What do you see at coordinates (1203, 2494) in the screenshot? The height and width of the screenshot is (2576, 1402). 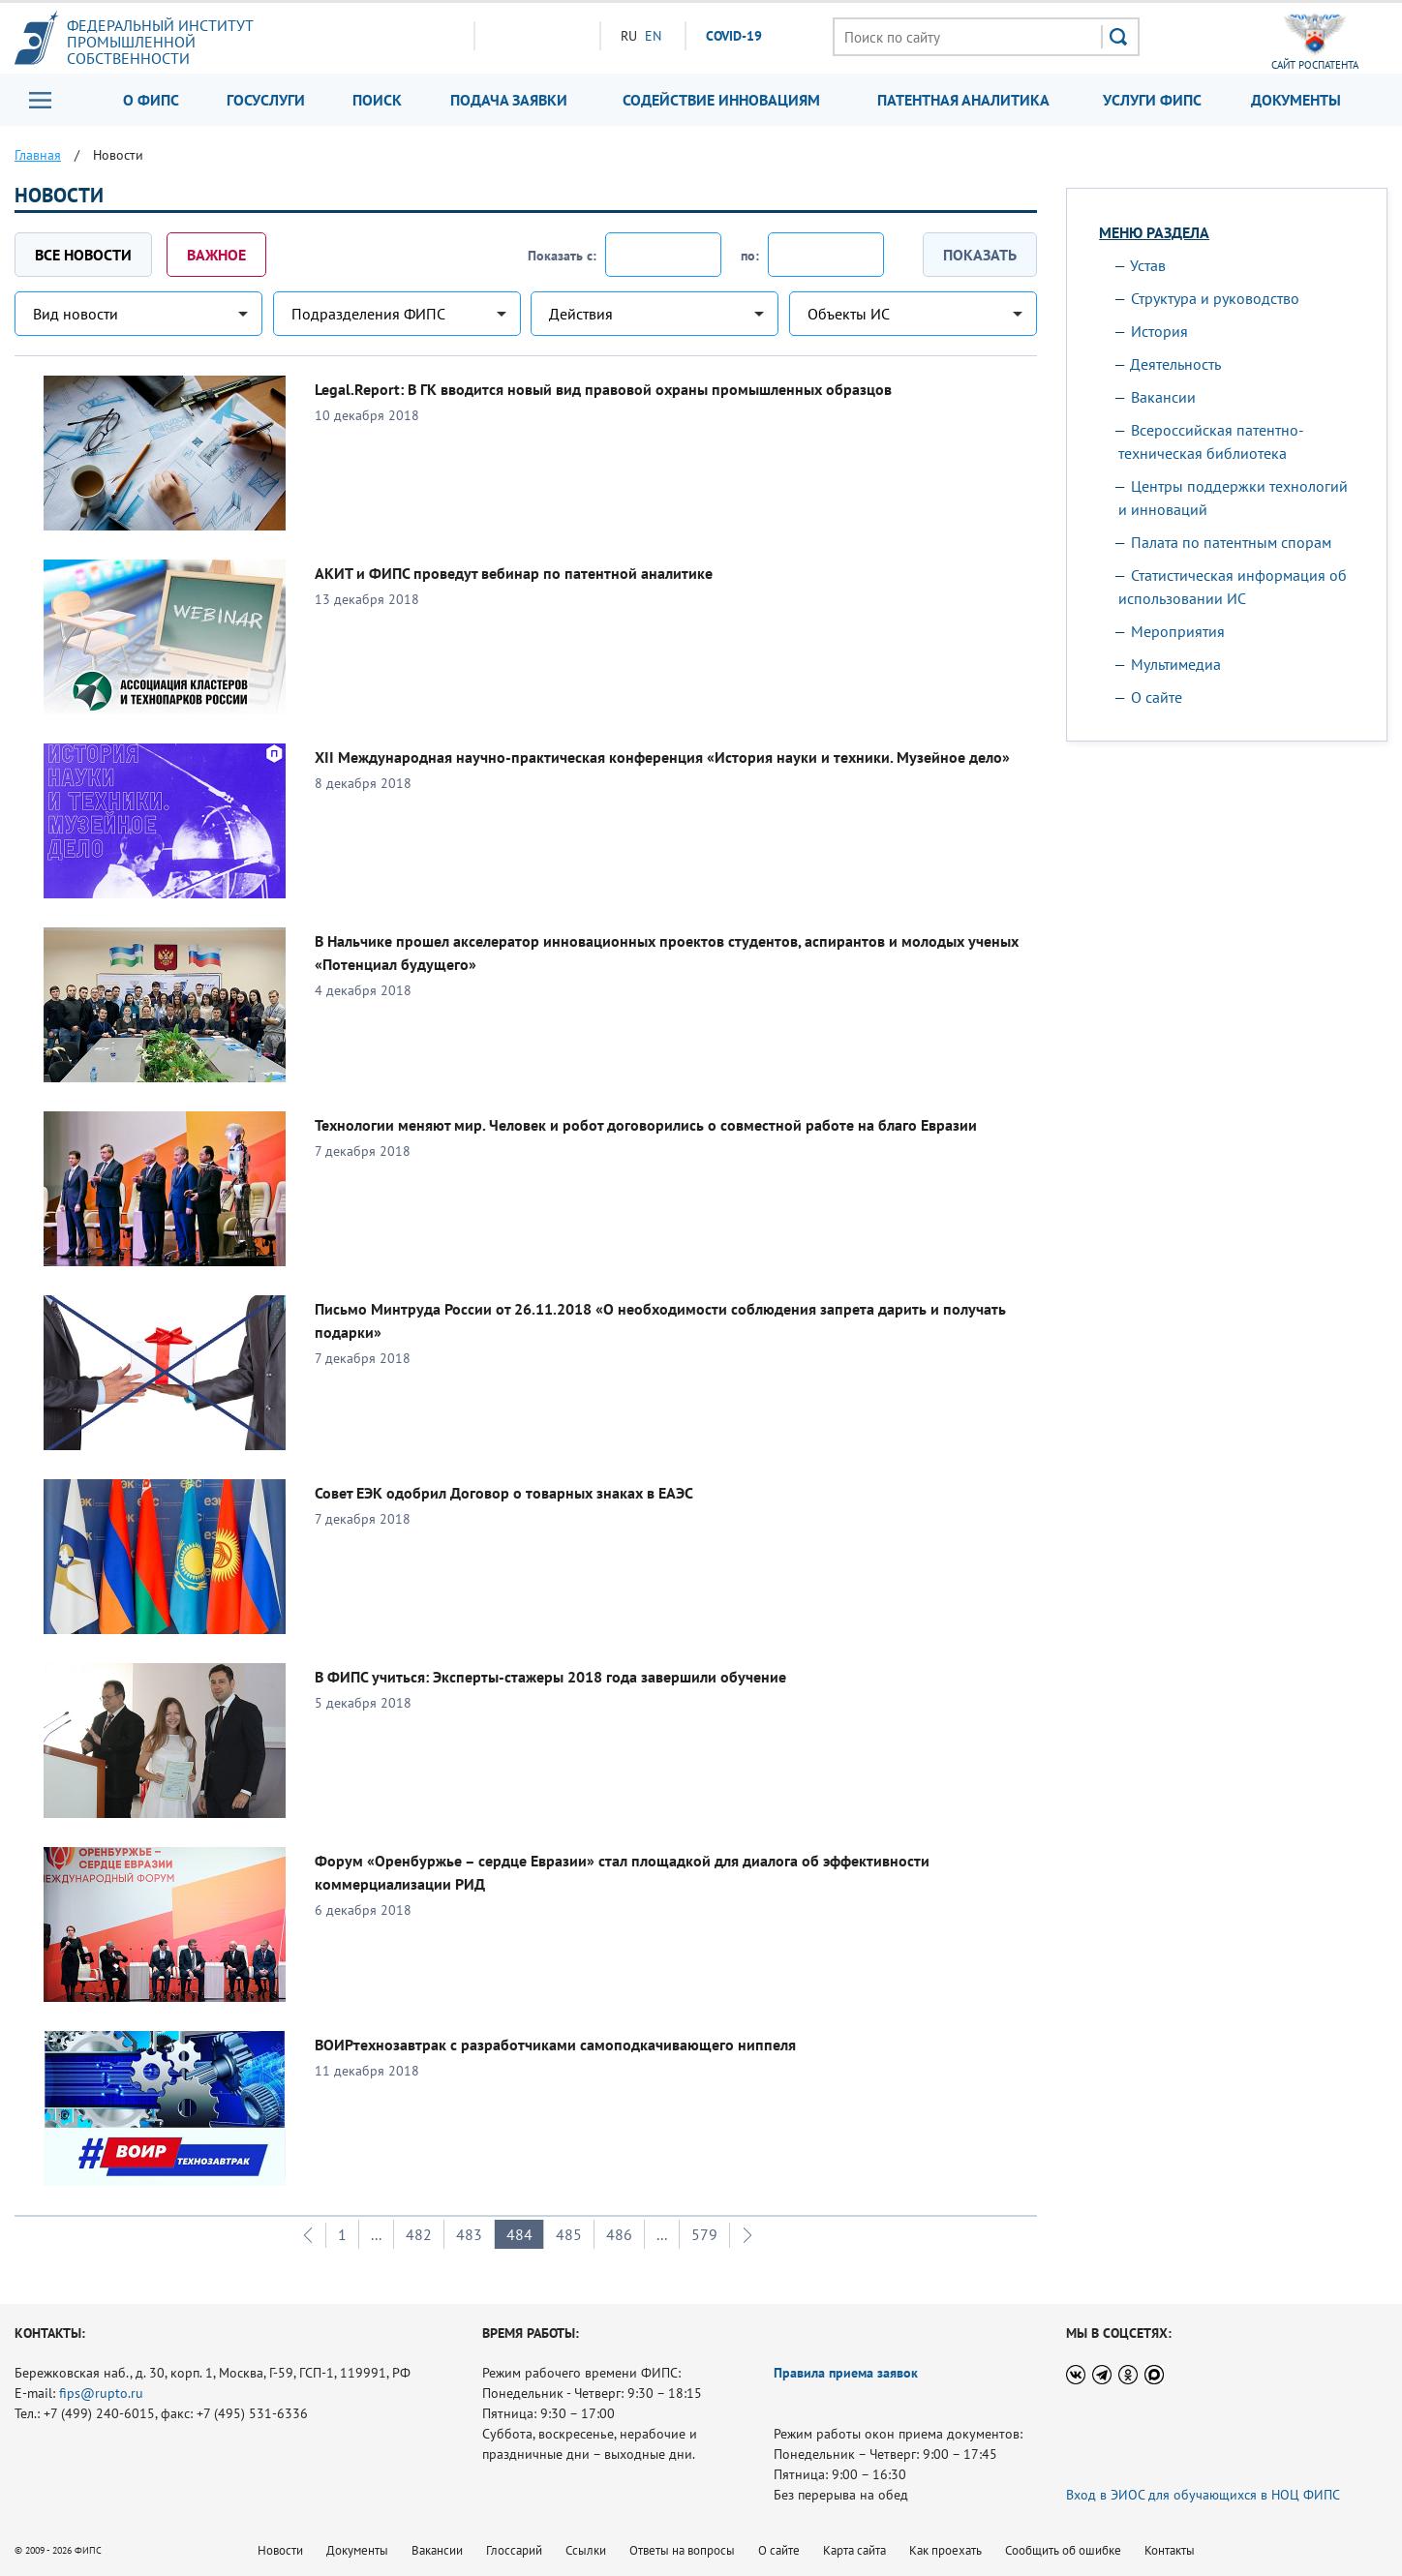 I see `Вход в ЭИОС для обучающихся в НОЦ ФИПС` at bounding box center [1203, 2494].